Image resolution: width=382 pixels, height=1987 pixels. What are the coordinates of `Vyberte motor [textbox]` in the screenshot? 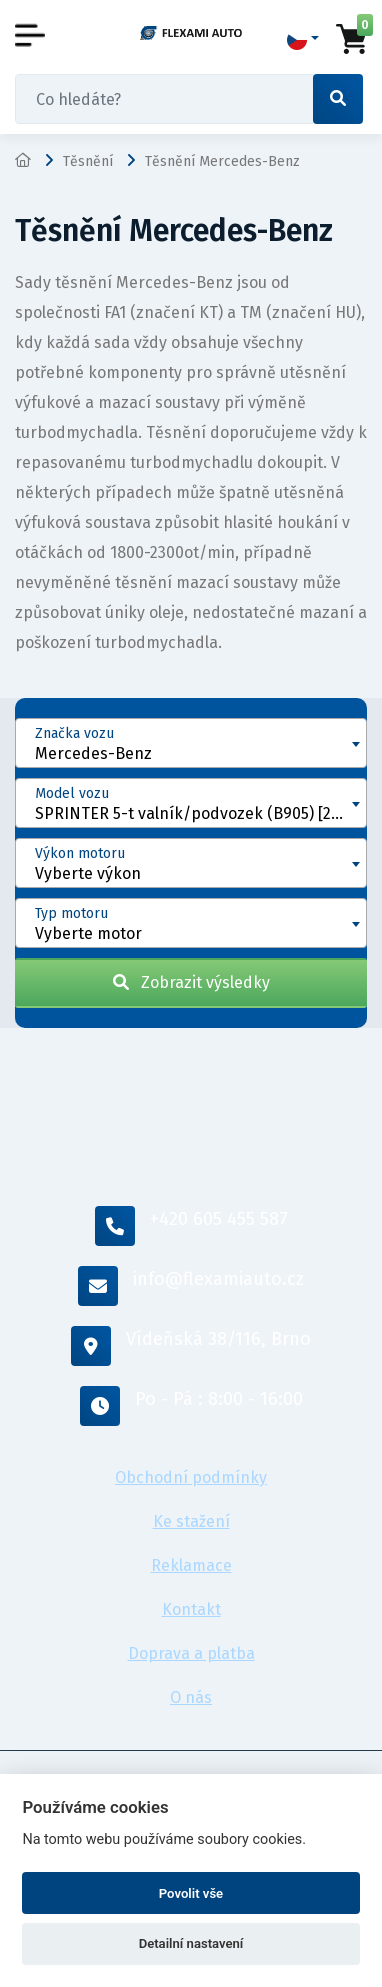 It's located at (88, 933).